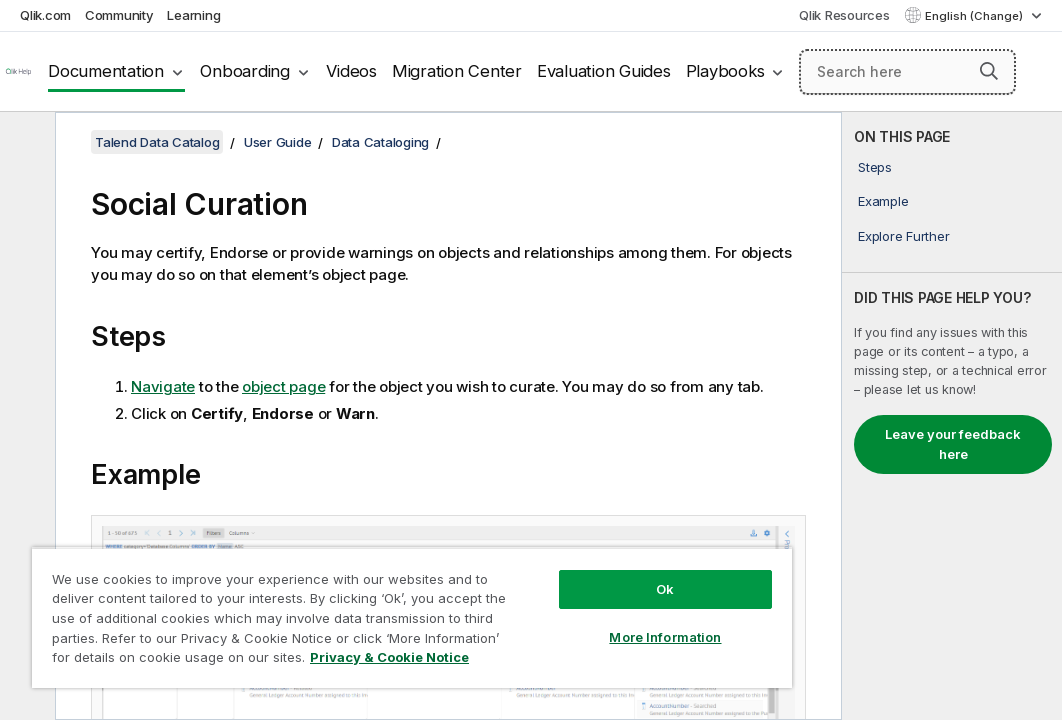 Image resolution: width=1062 pixels, height=720 pixels. Describe the element at coordinates (953, 444) in the screenshot. I see `Leave your feedback here` at that location.